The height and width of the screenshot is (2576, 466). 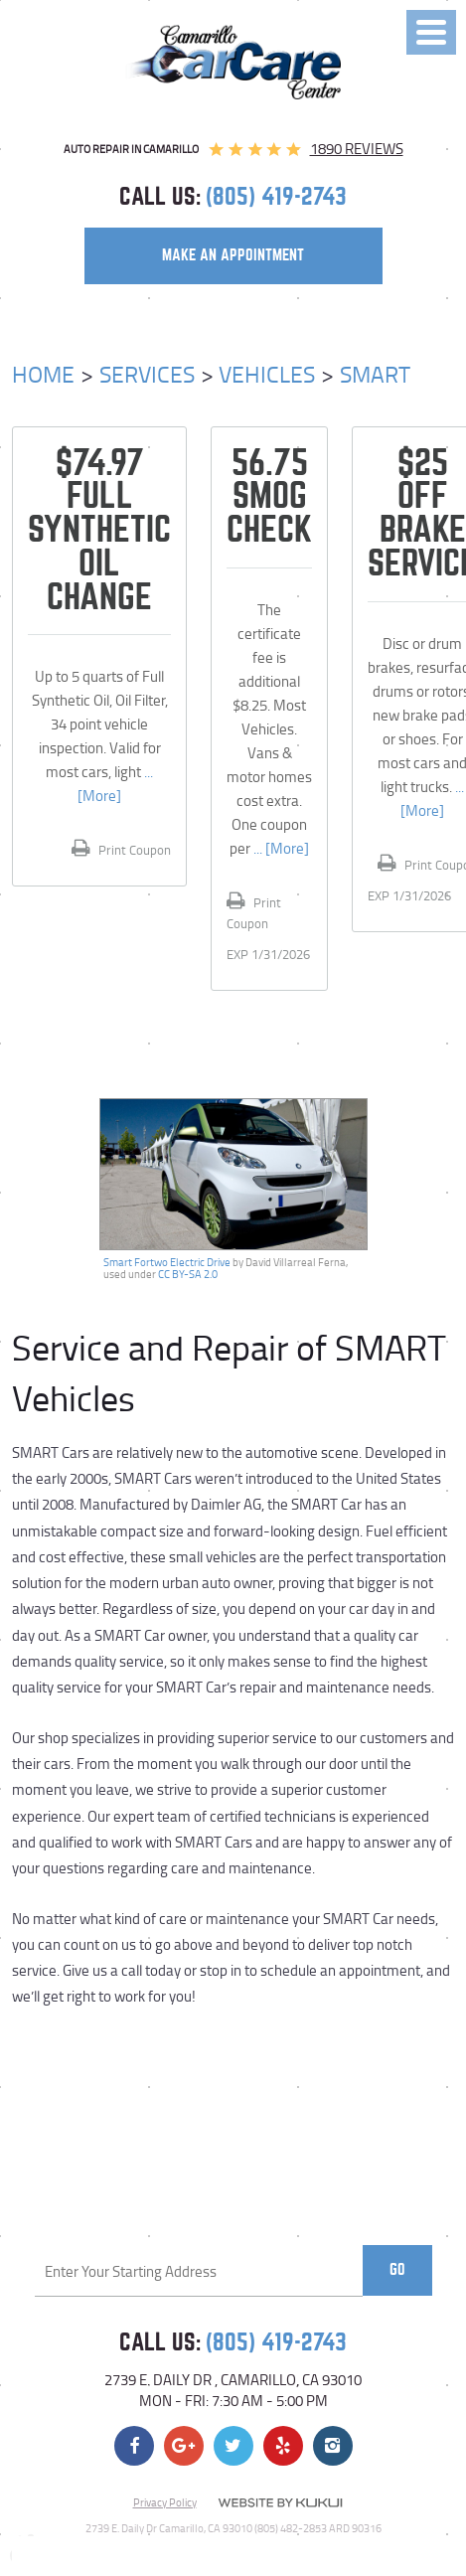 What do you see at coordinates (233, 2446) in the screenshot?
I see `Twitter` at bounding box center [233, 2446].